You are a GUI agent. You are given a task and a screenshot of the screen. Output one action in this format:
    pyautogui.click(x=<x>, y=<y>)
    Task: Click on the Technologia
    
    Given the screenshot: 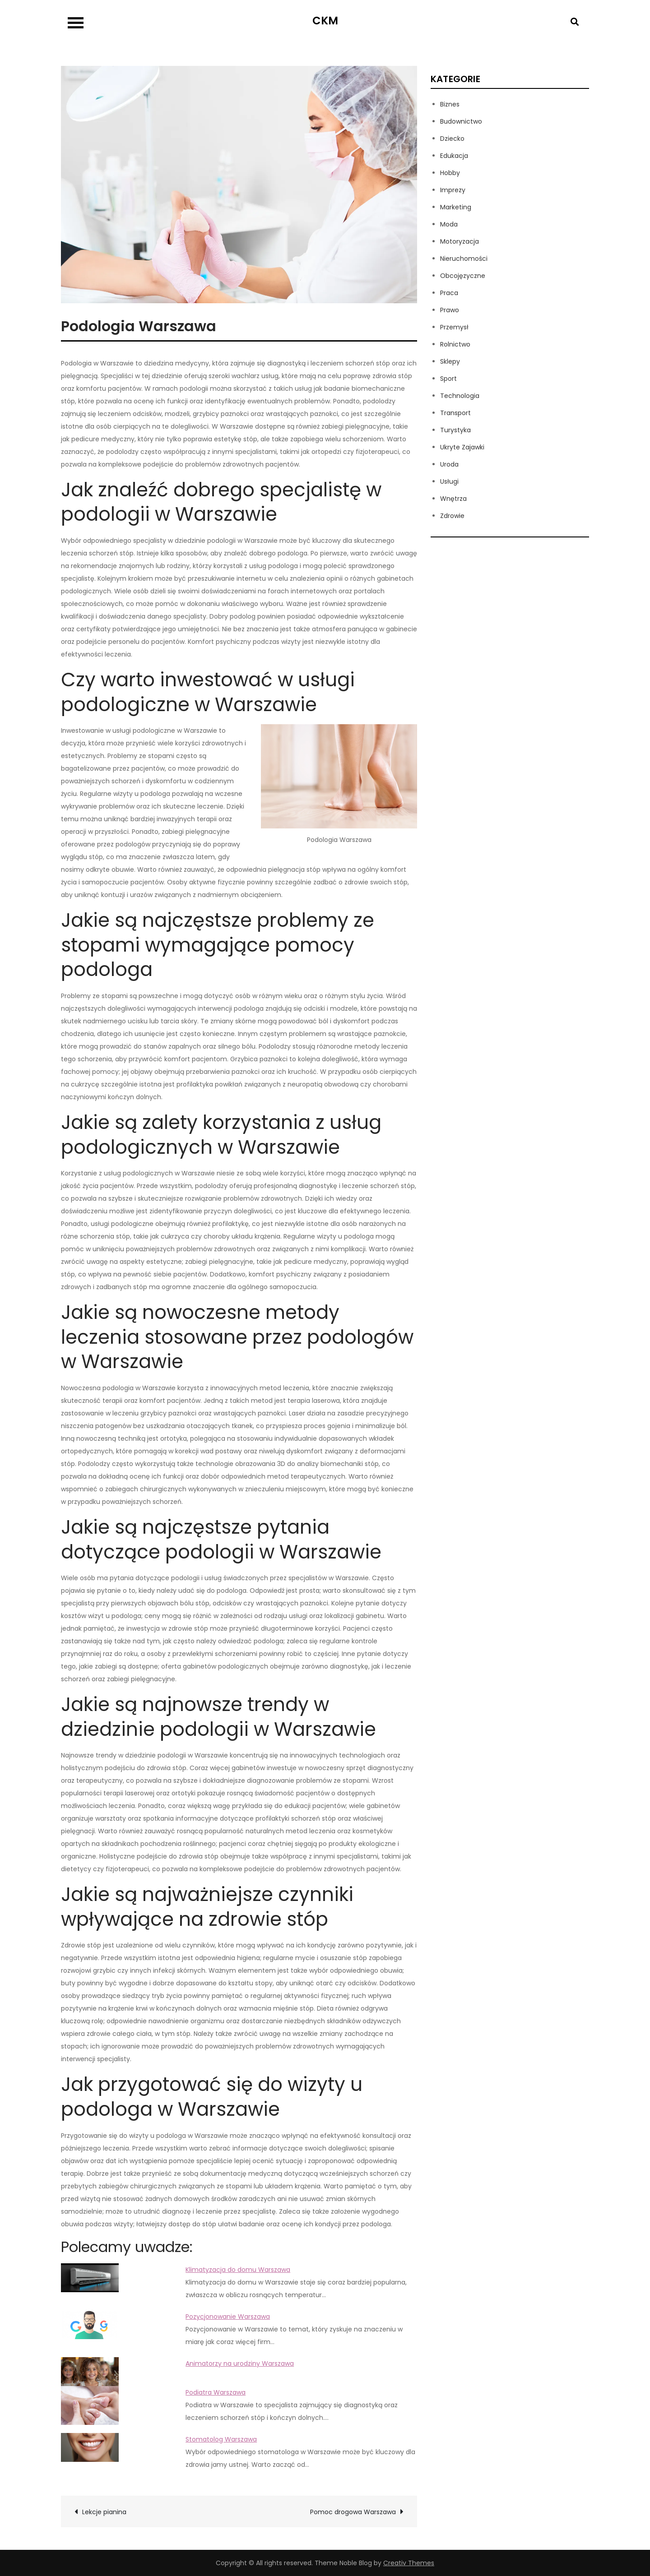 What is the action you would take?
    pyautogui.click(x=459, y=395)
    